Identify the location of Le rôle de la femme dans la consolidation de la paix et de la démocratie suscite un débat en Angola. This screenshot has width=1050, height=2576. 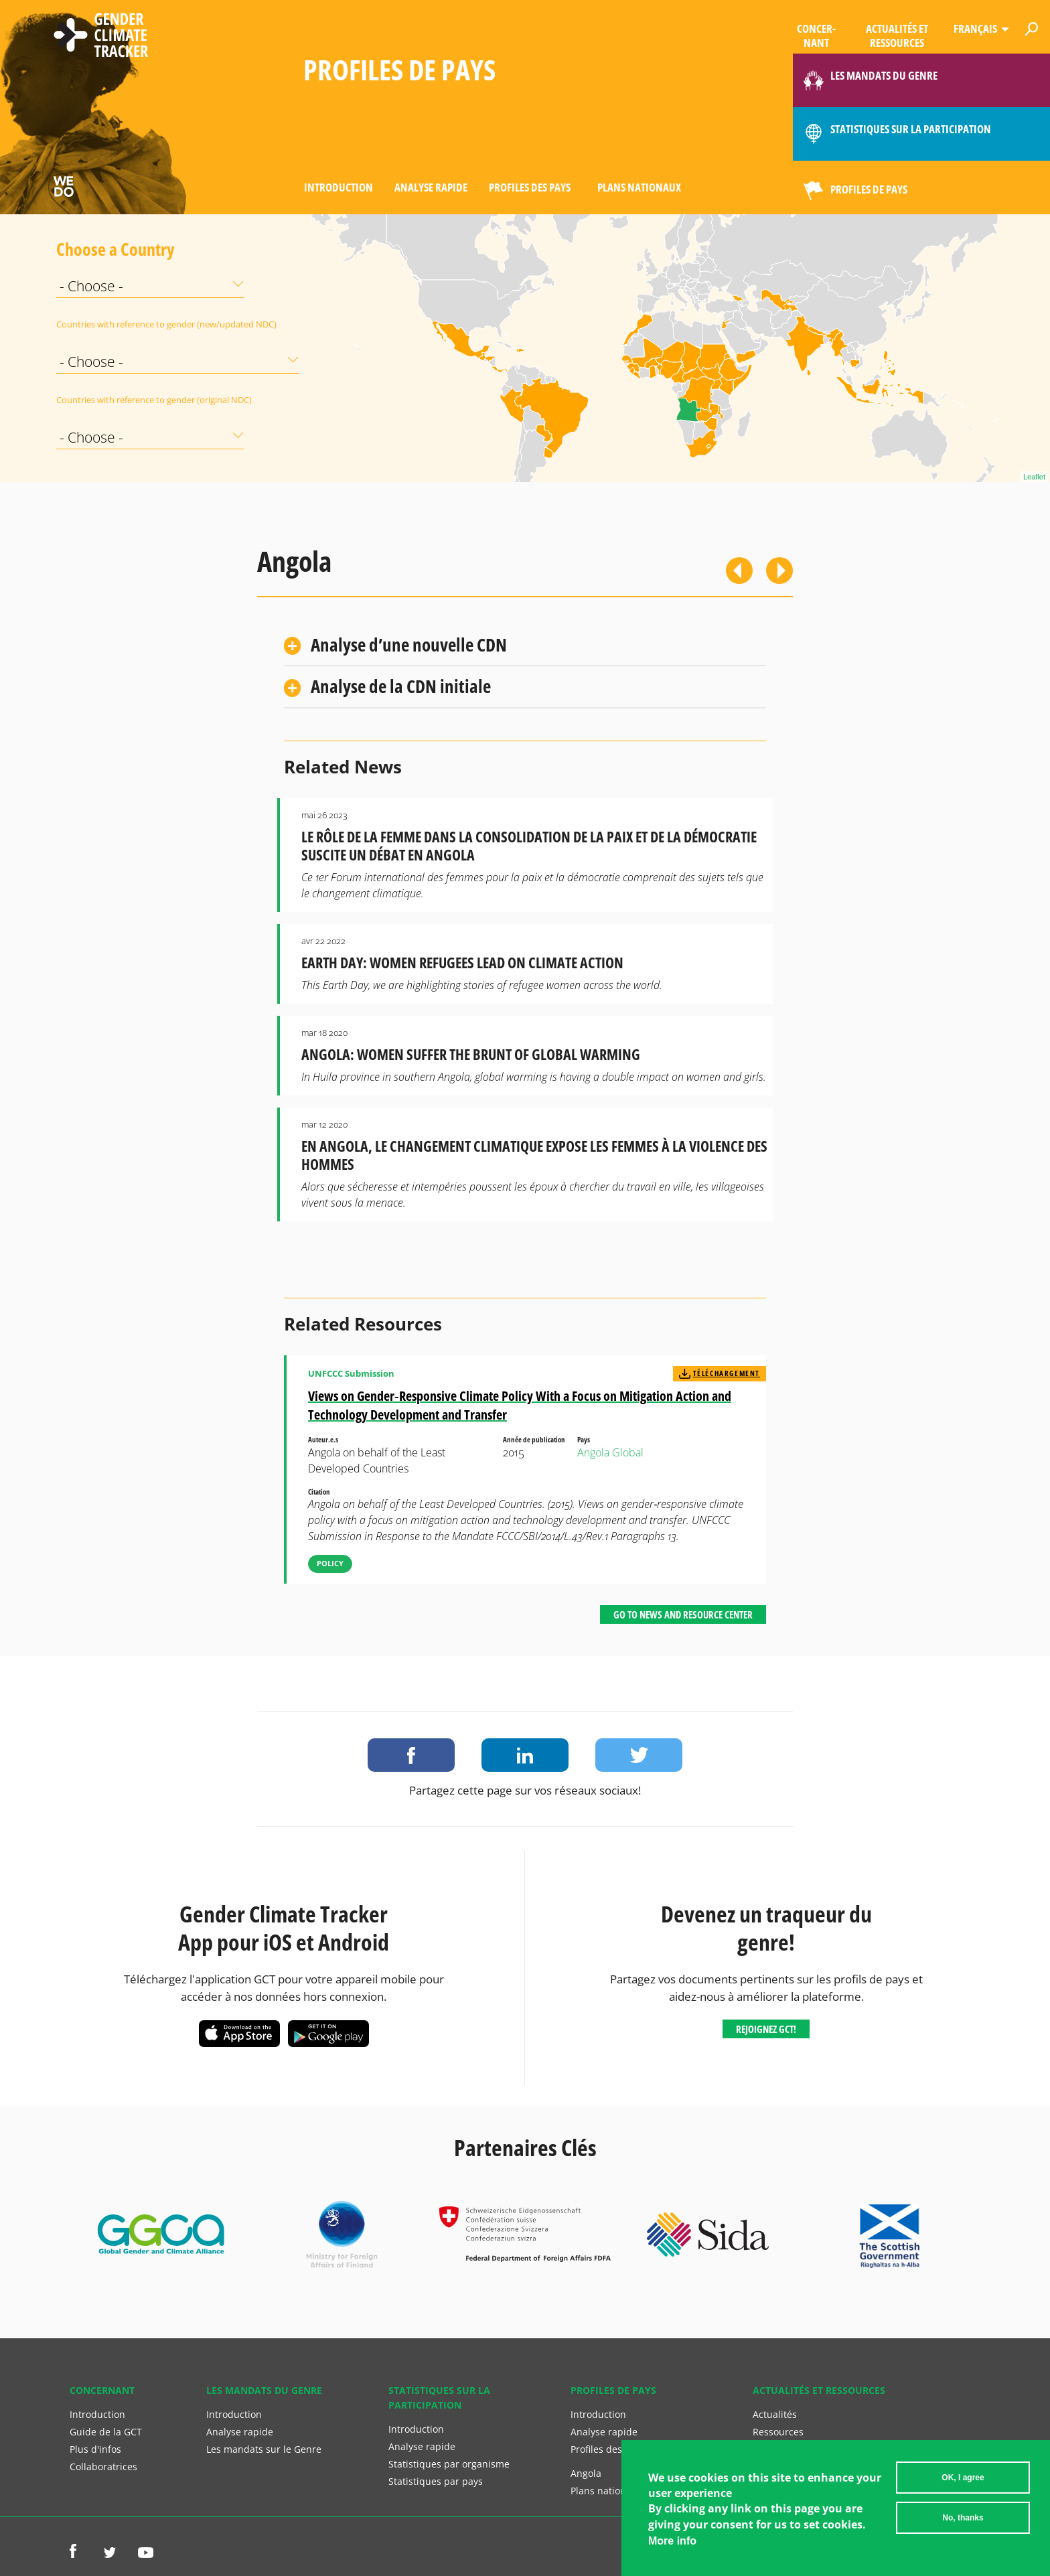
(529, 845).